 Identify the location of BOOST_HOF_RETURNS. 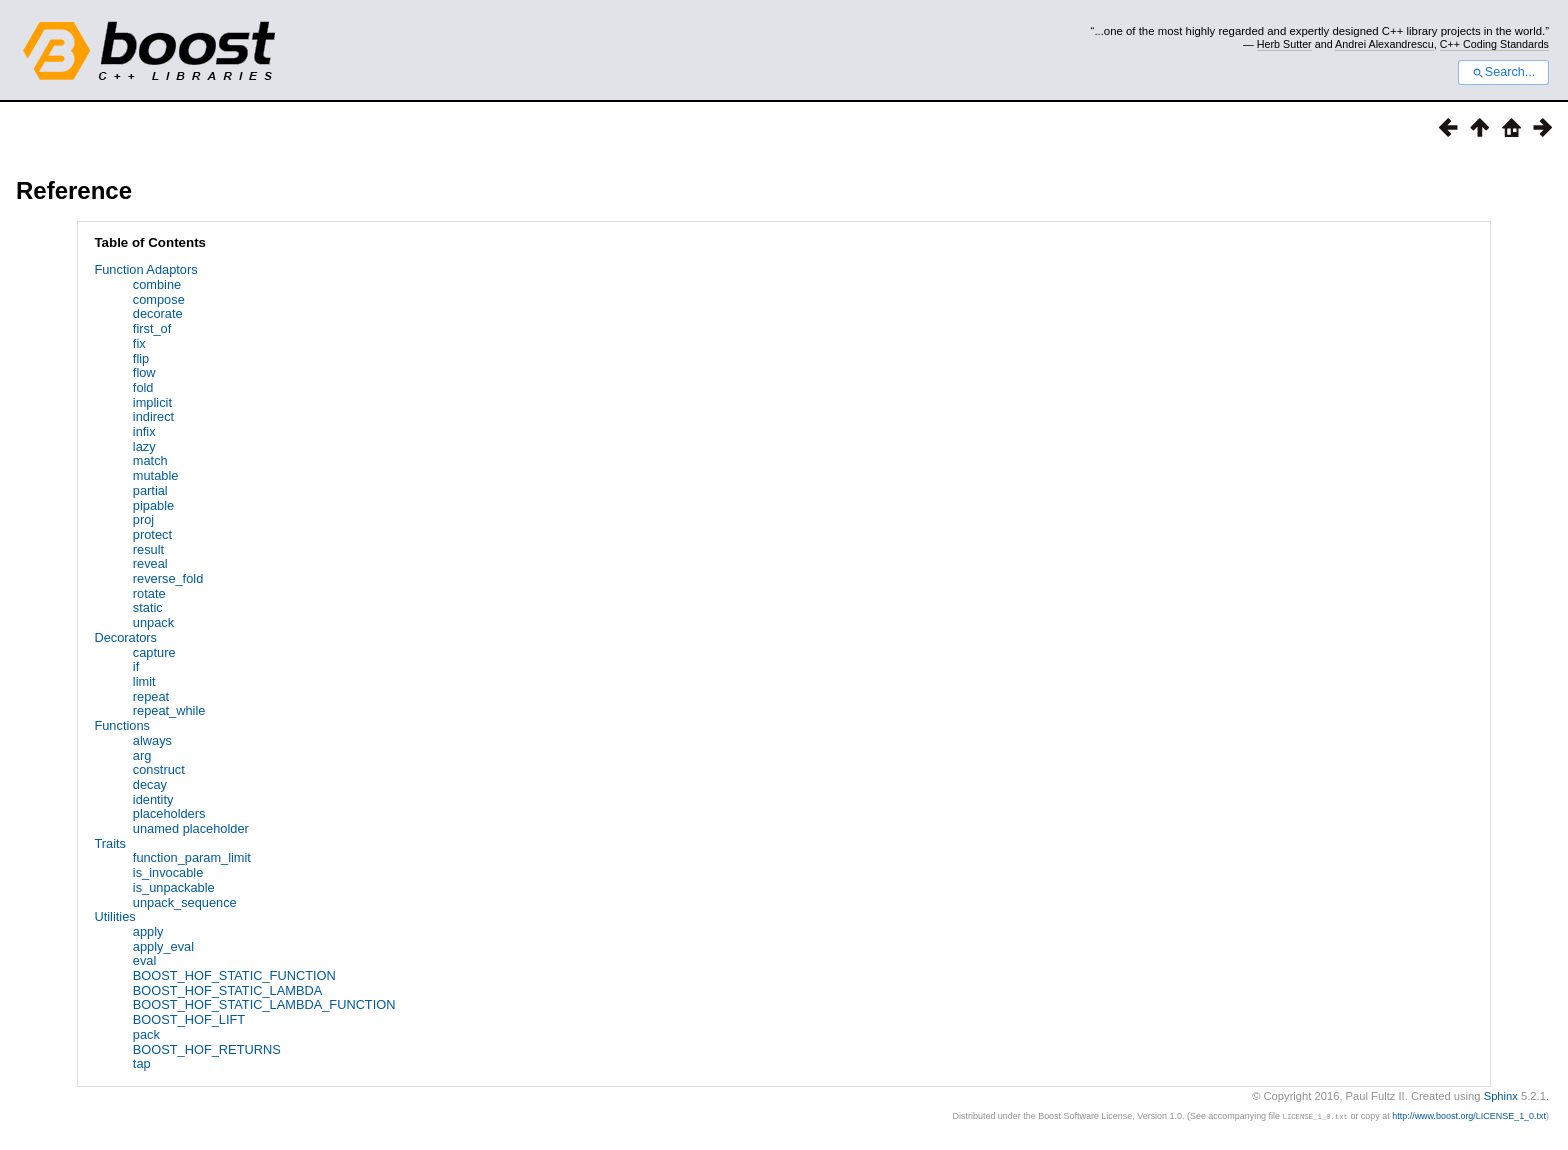
(207, 1049).